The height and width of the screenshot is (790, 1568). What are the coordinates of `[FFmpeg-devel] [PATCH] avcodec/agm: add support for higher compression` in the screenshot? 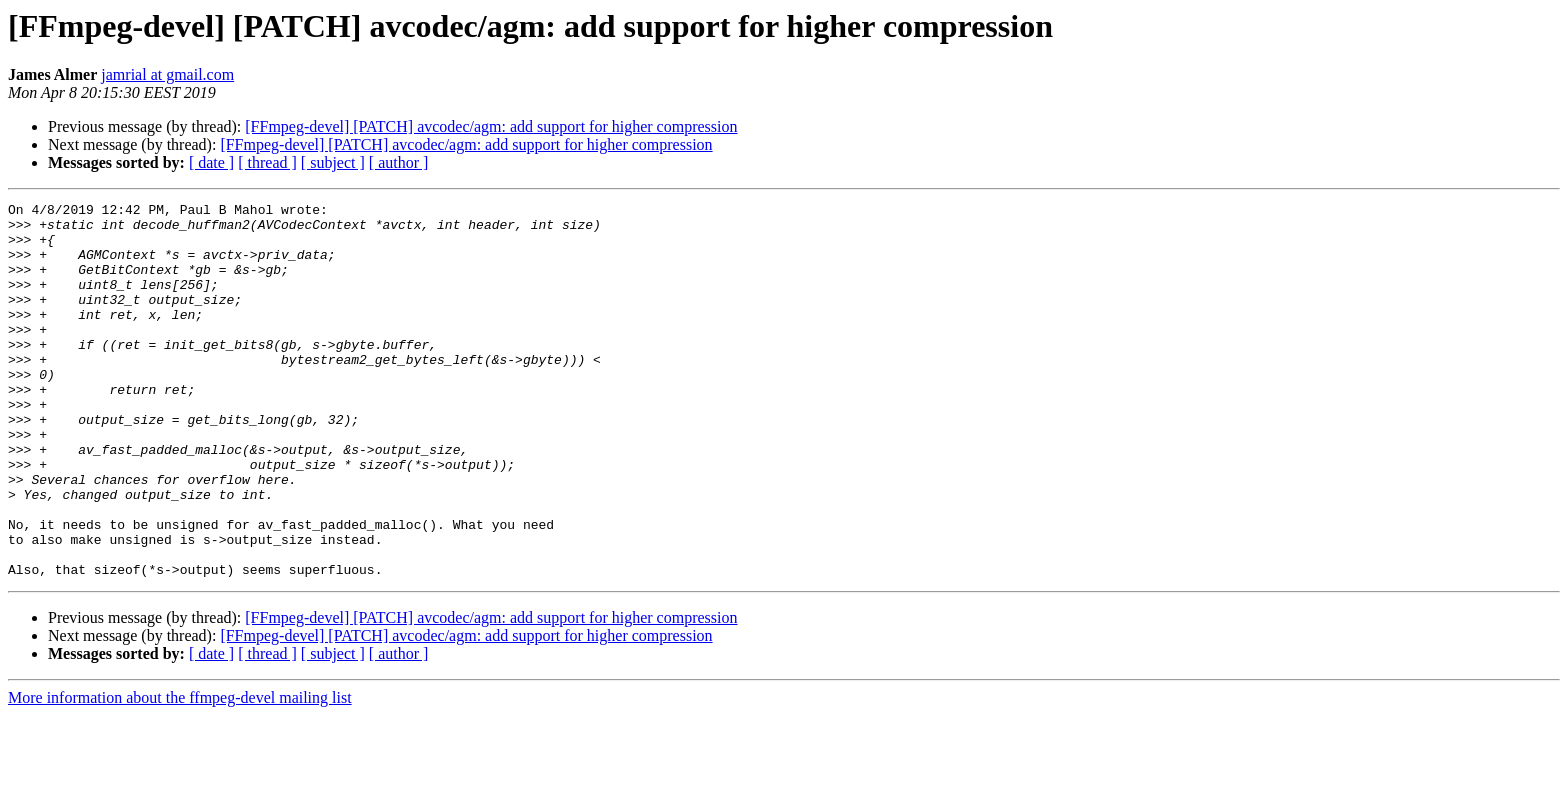 It's located at (491, 126).